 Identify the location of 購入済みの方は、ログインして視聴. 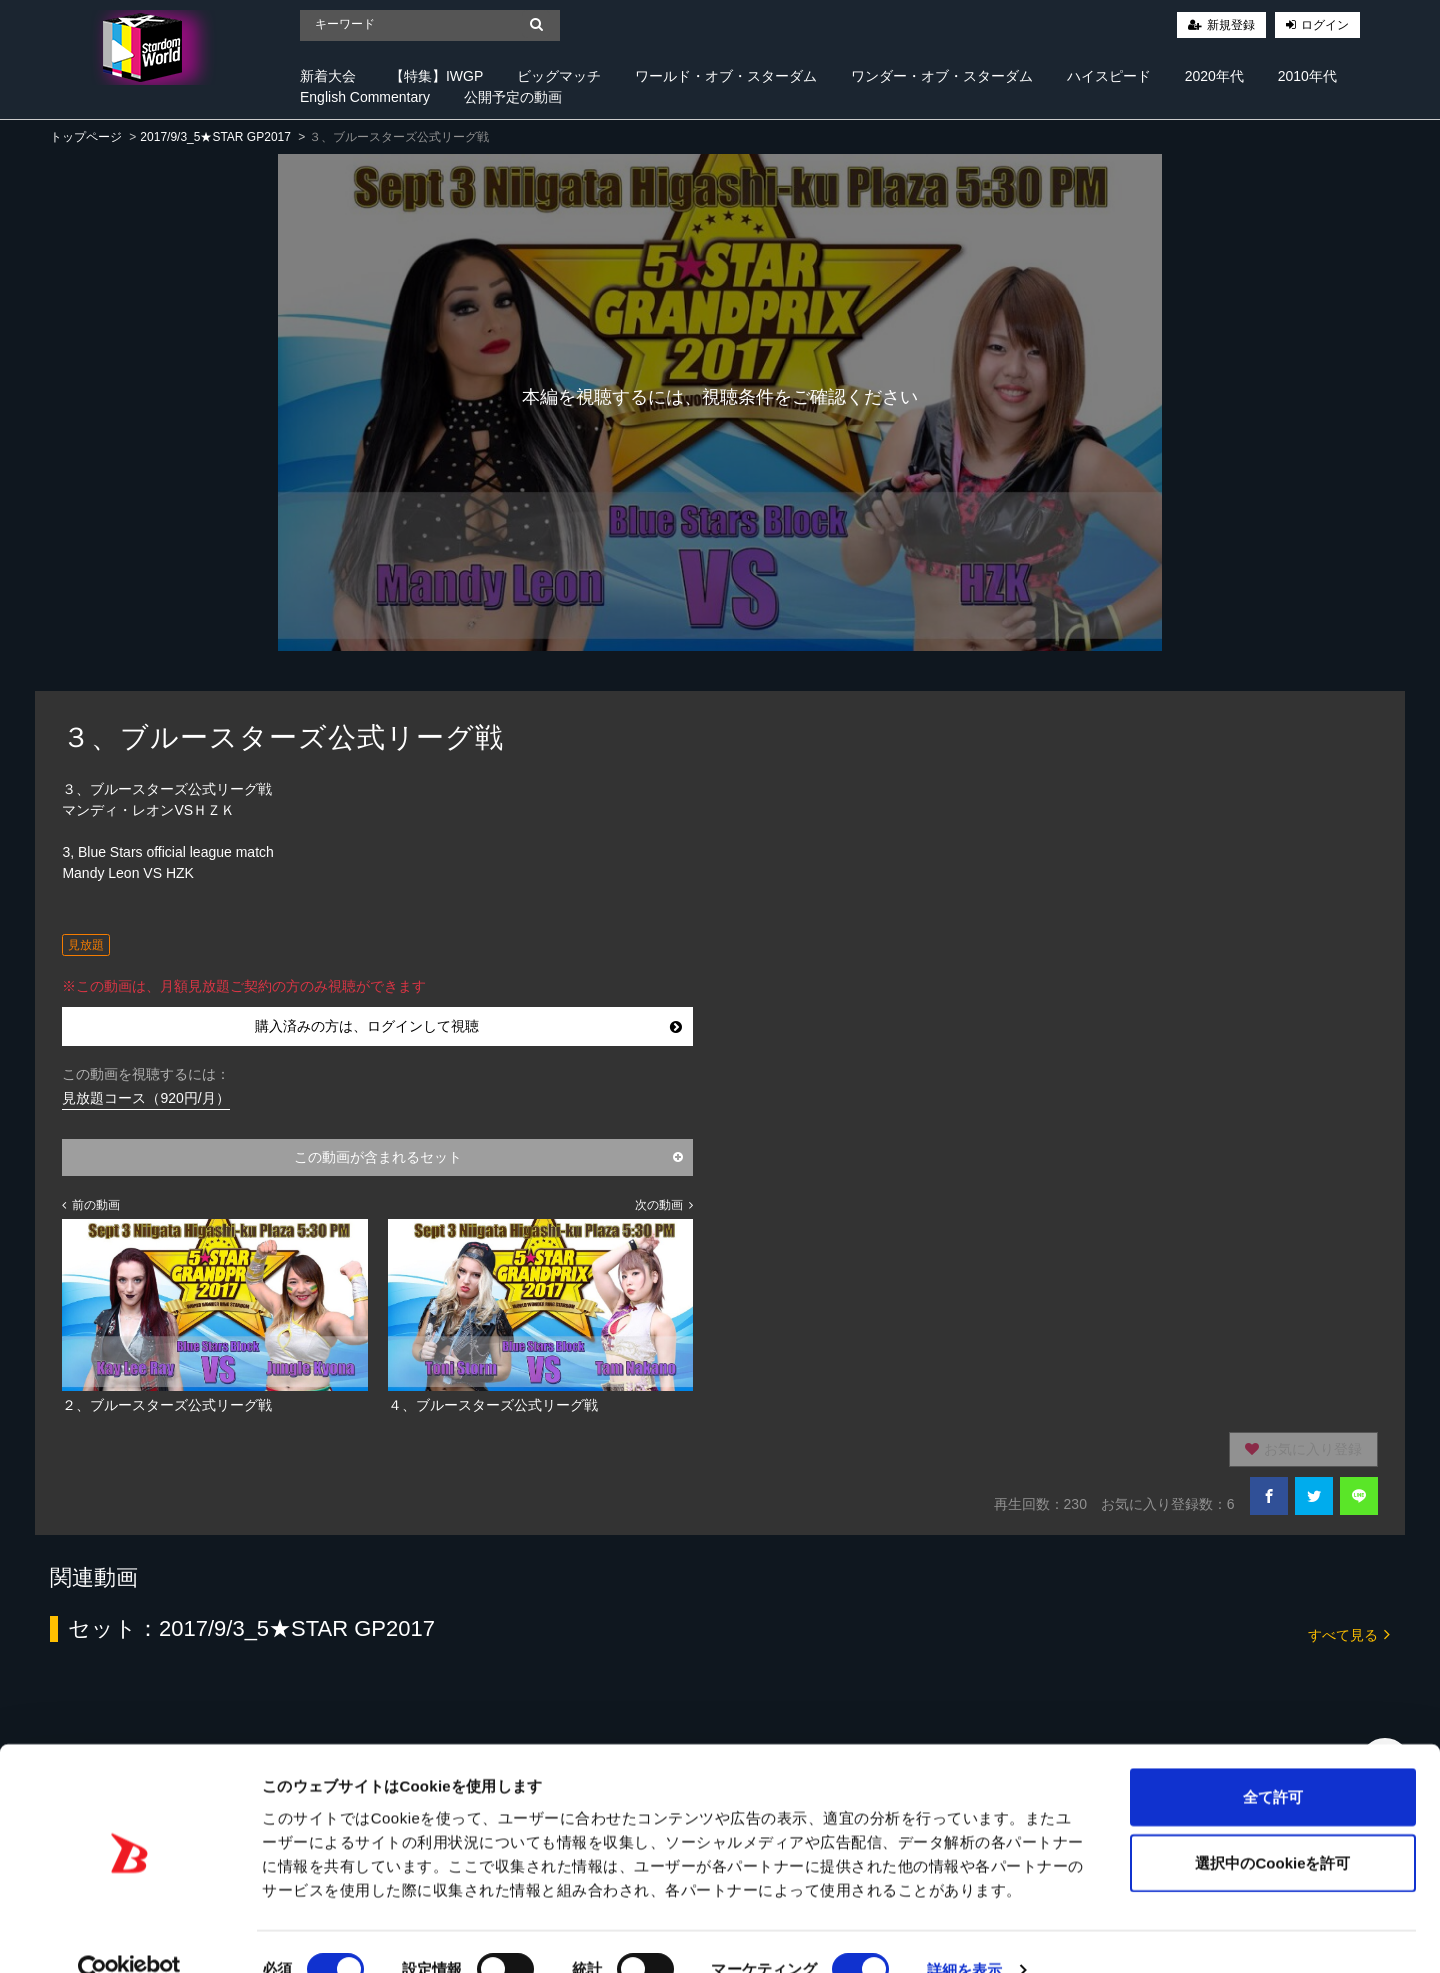
(468, 1026).